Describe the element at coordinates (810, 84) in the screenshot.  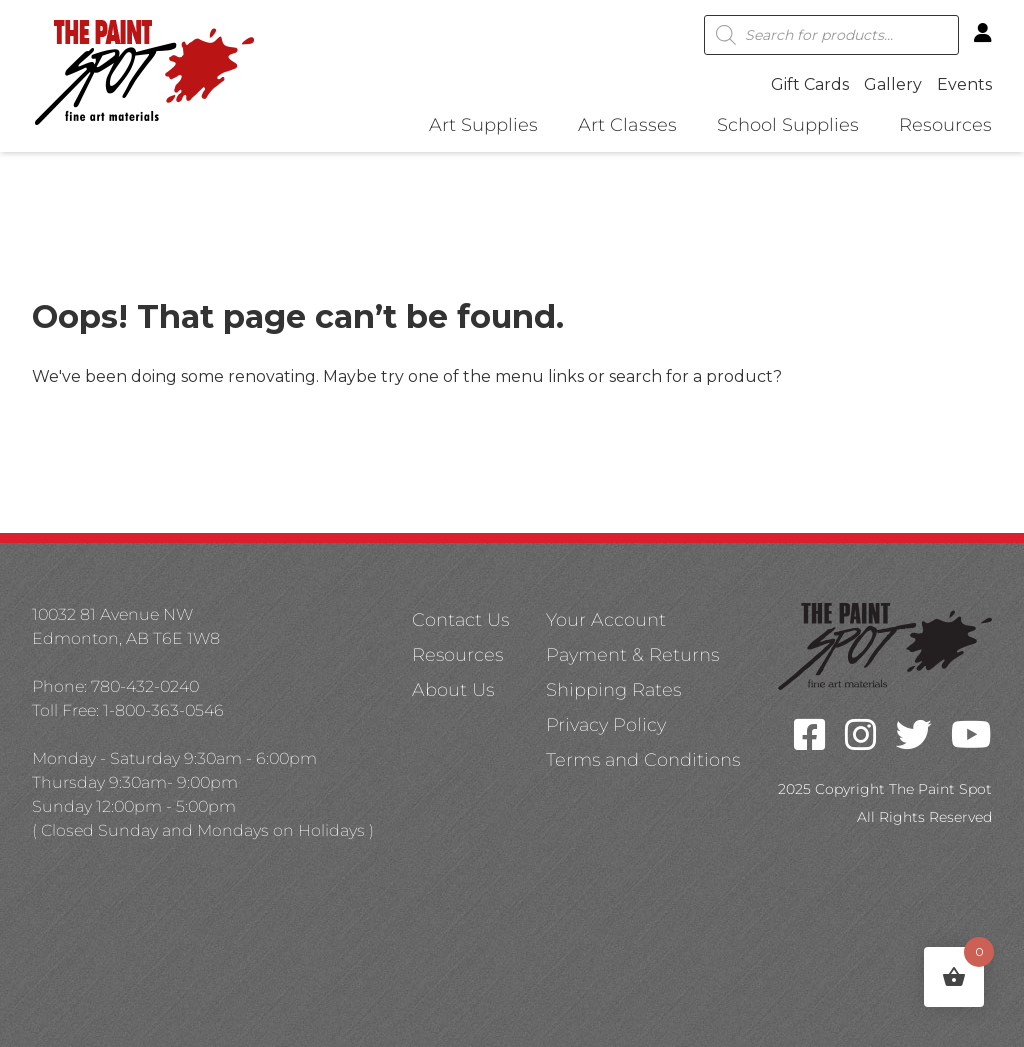
I see `Gift Cards` at that location.